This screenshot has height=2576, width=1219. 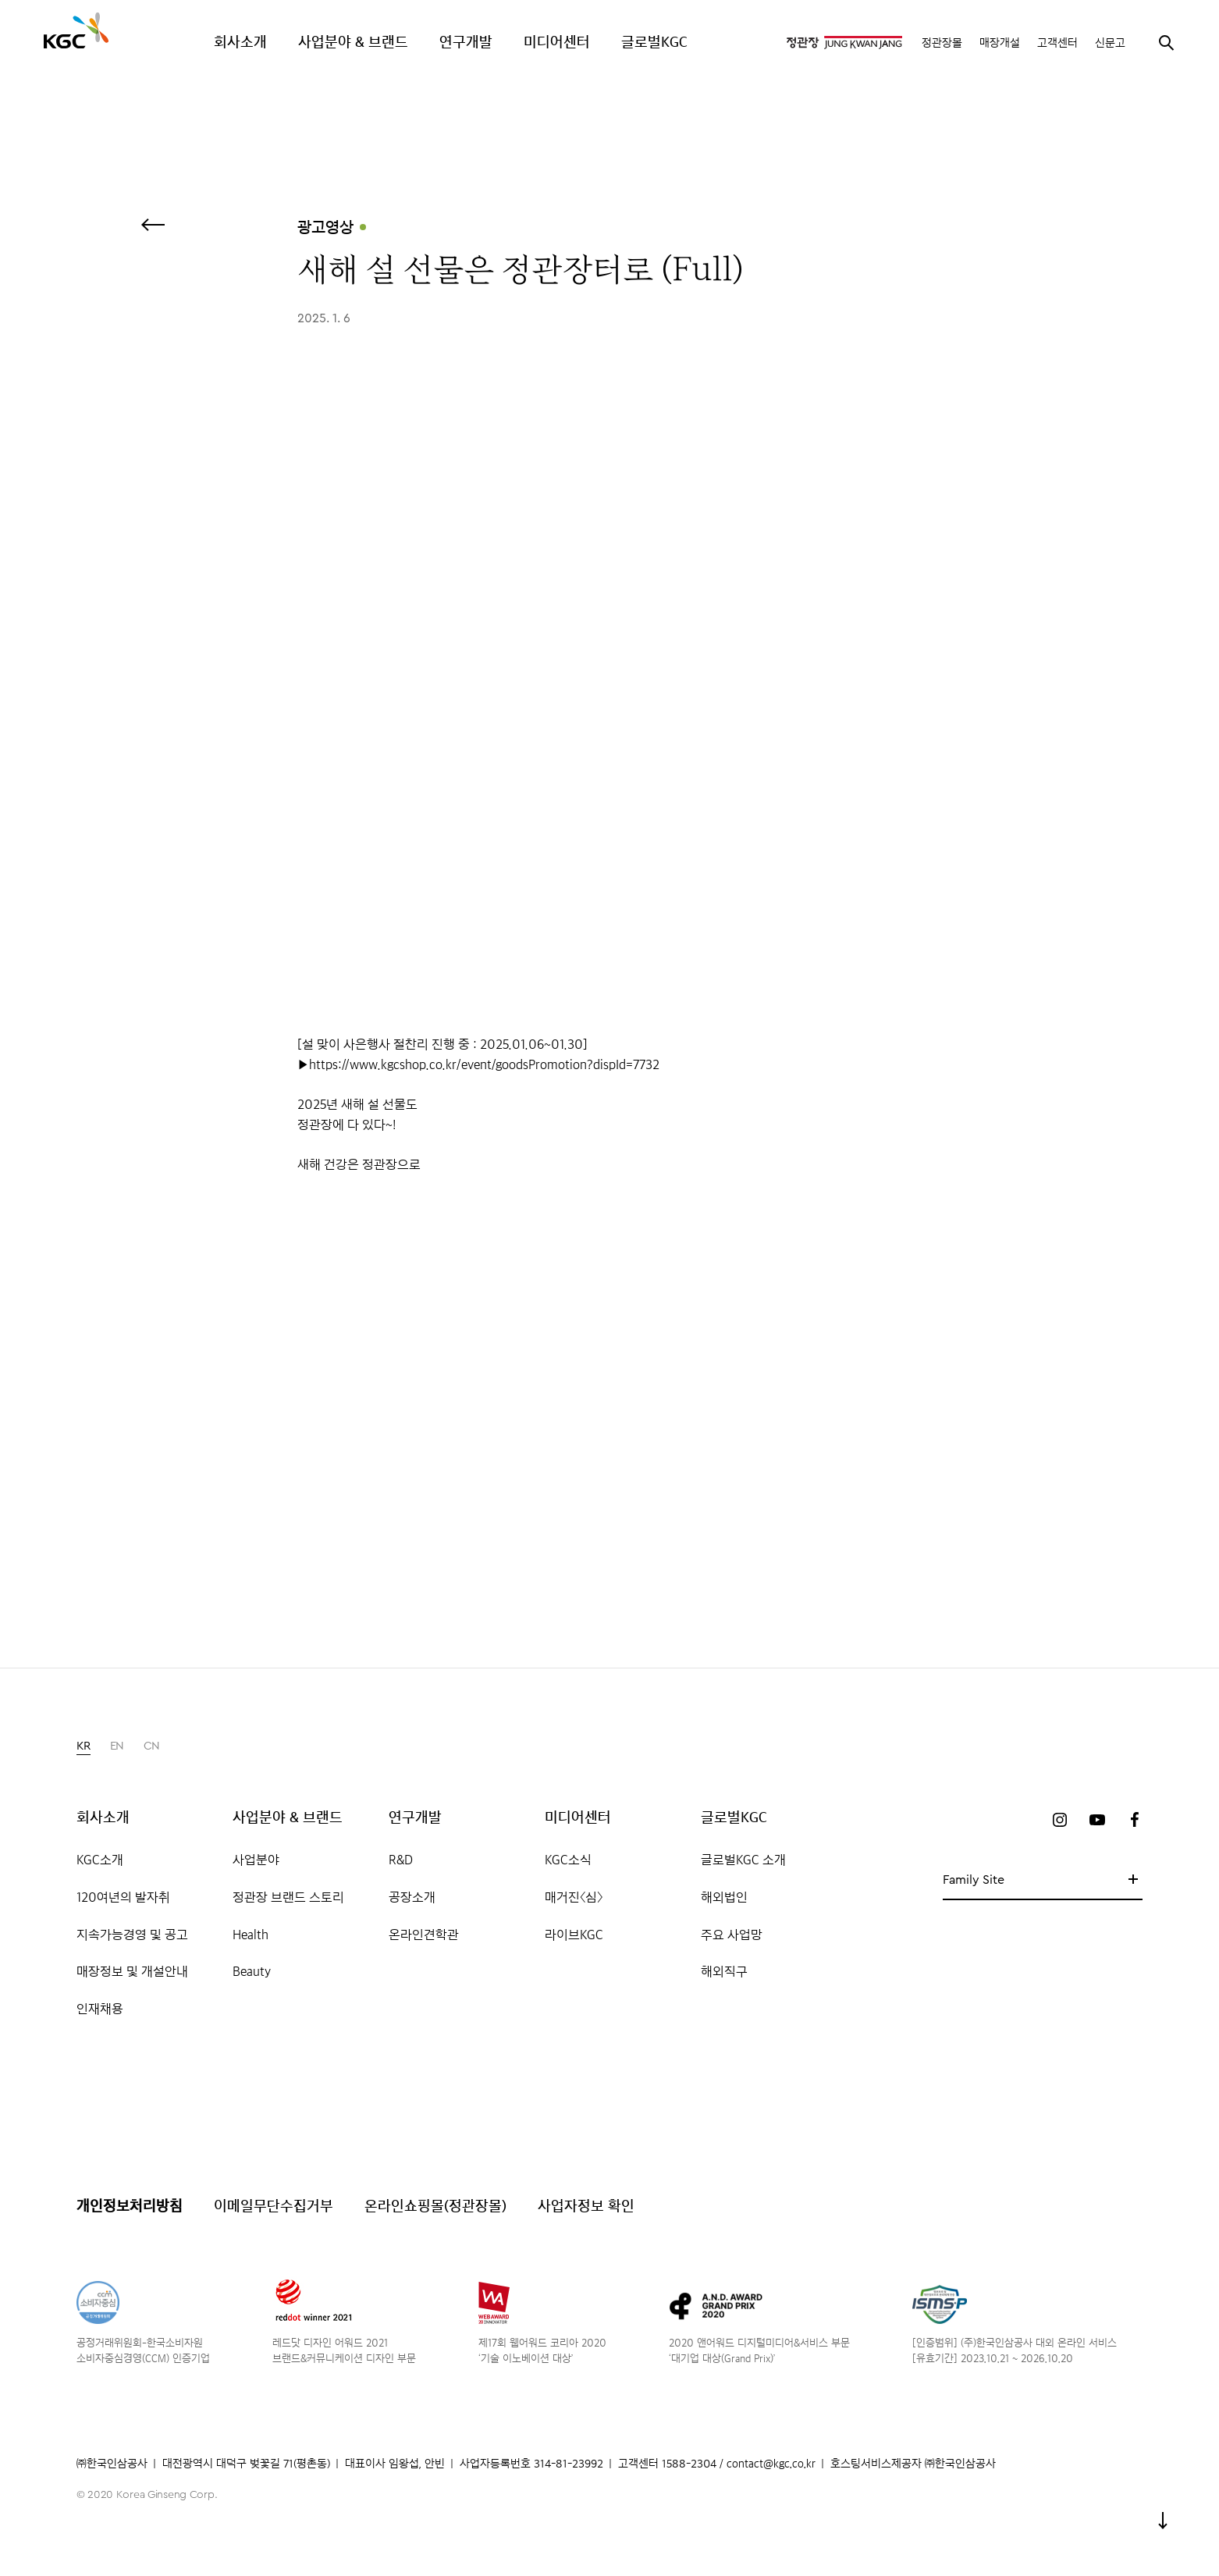 I want to click on 유튜브, so click(x=1097, y=1820).